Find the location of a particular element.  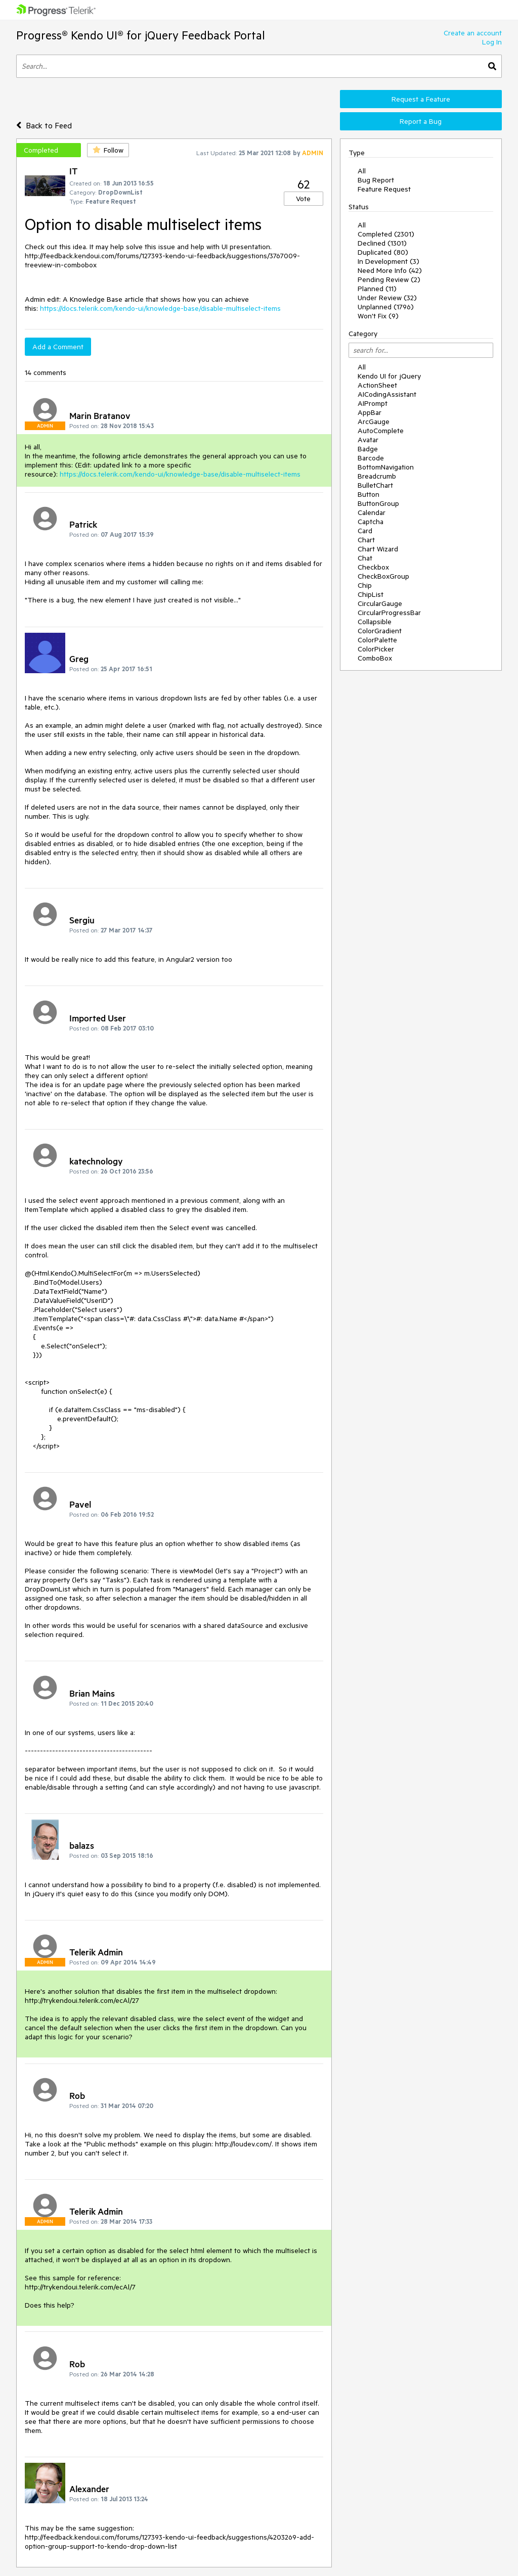

Request a Feature is located at coordinates (421, 99).